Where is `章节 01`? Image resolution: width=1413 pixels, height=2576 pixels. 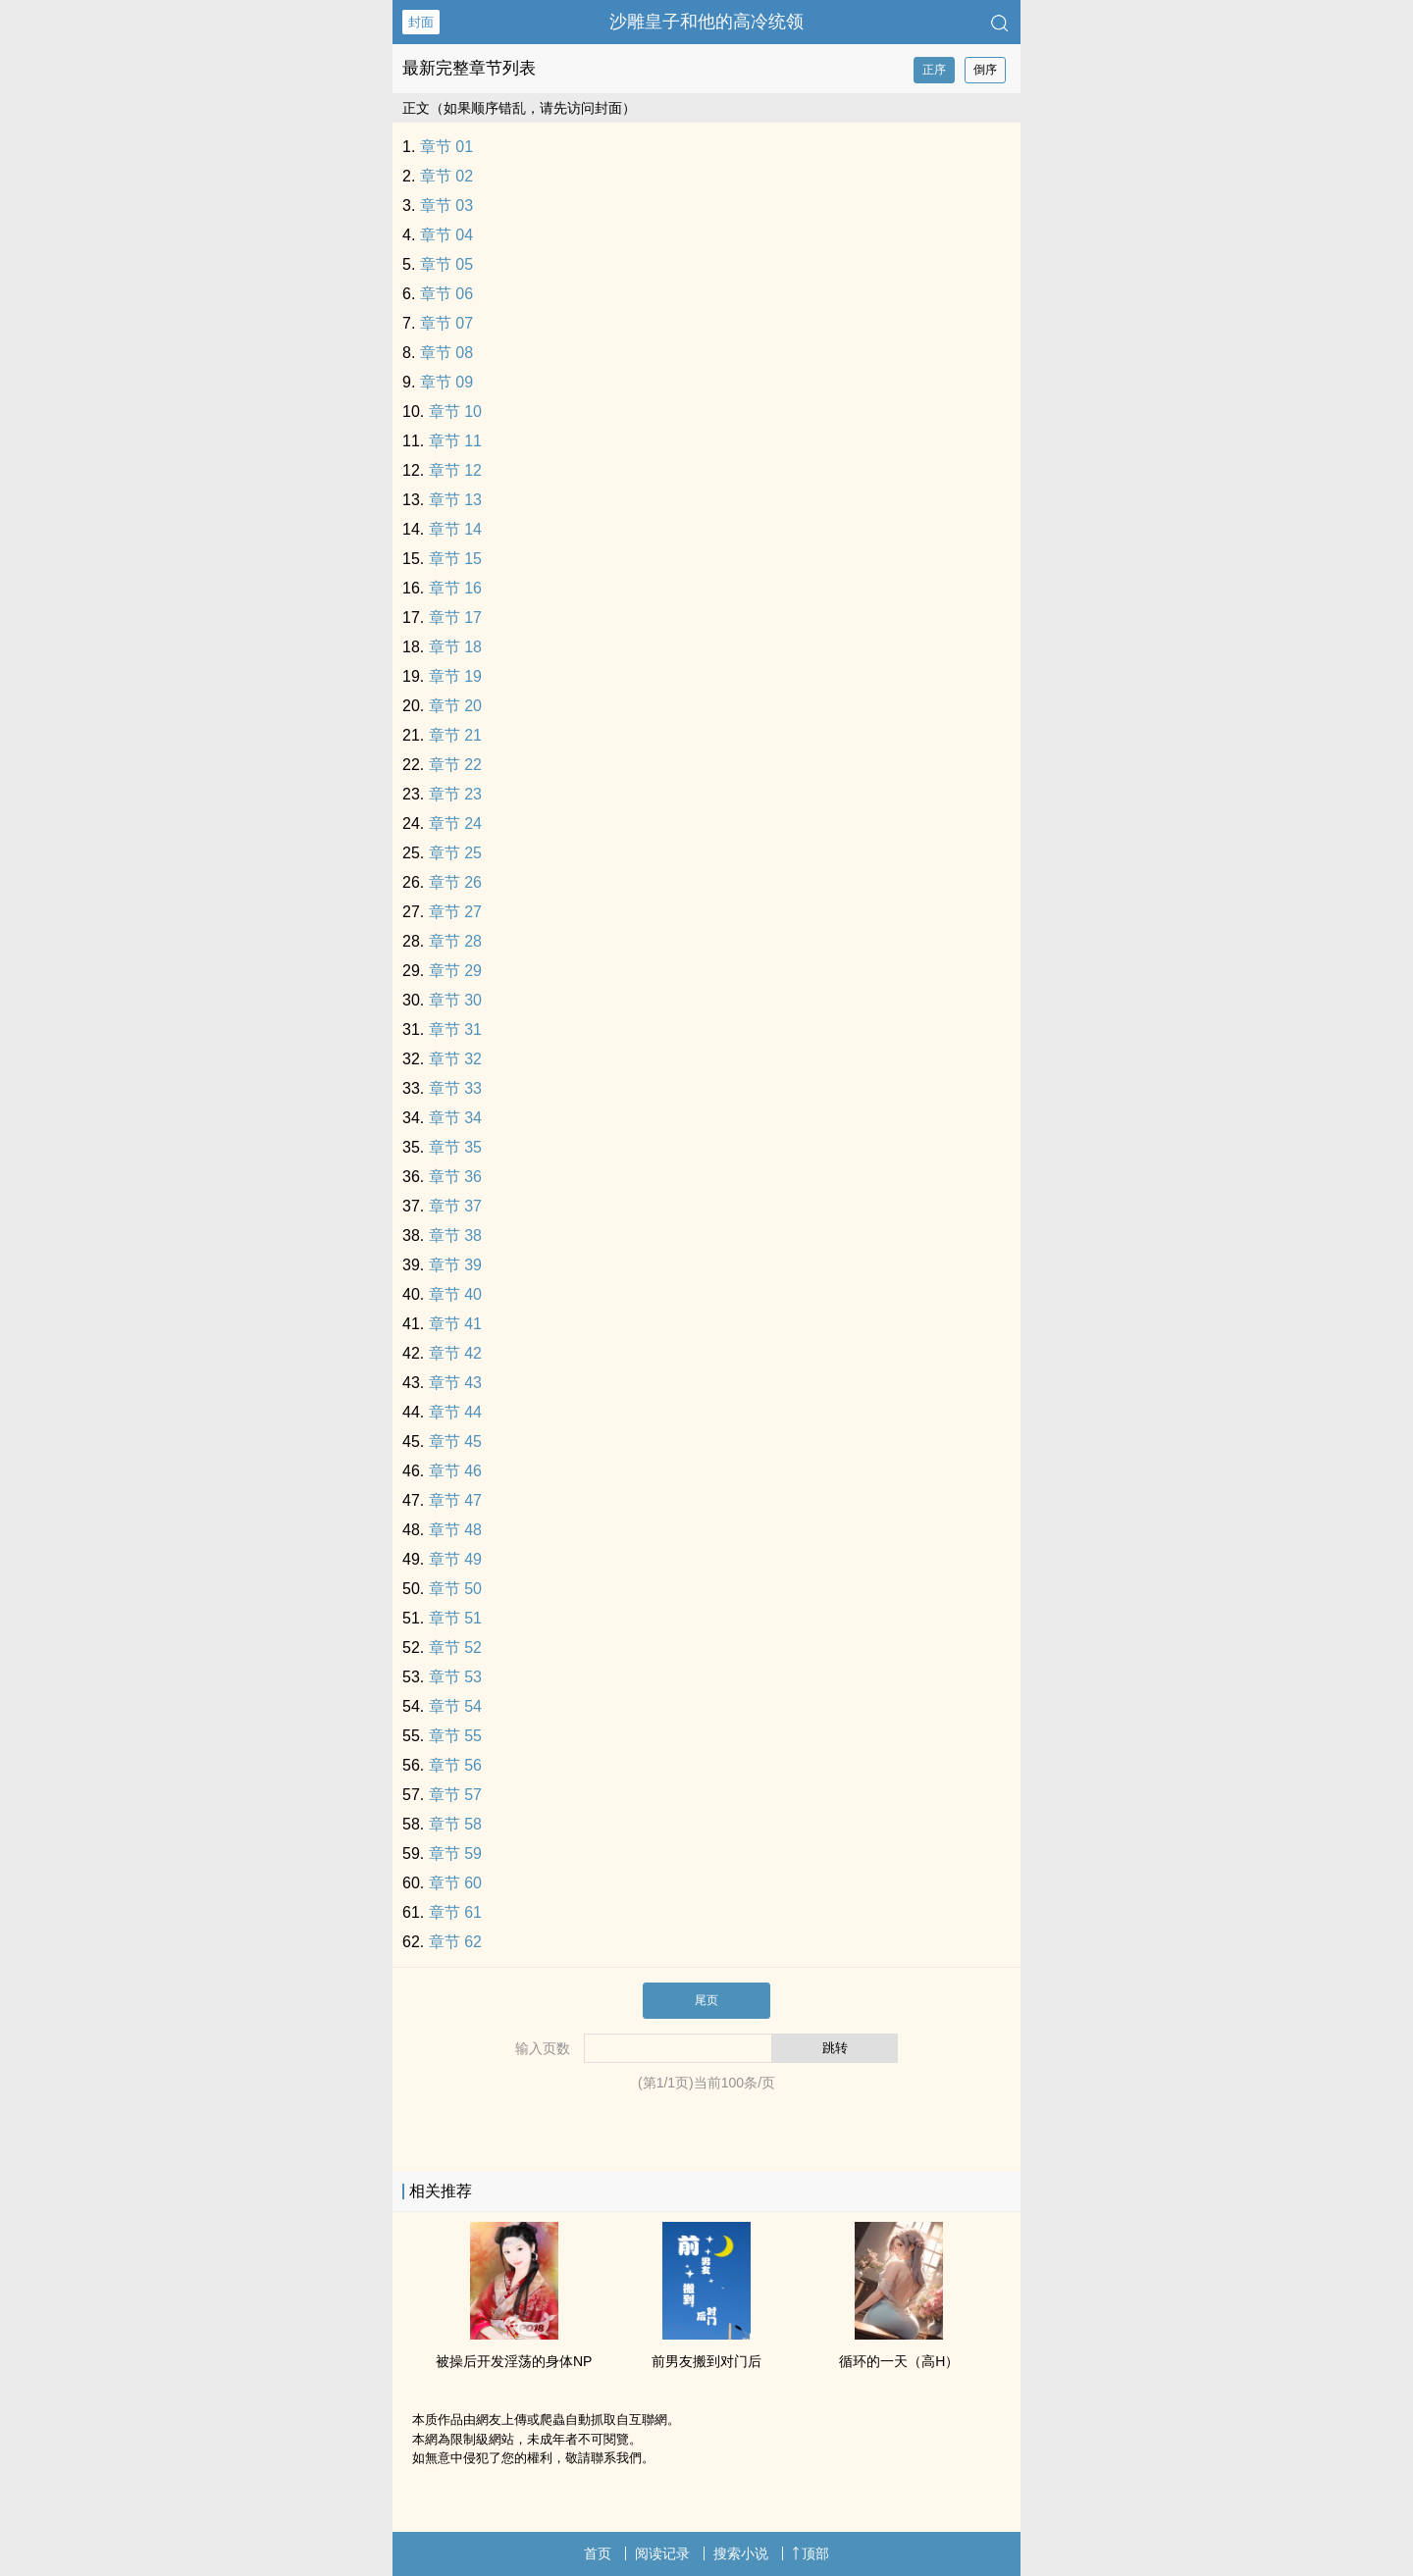
章节 01 is located at coordinates (446, 146).